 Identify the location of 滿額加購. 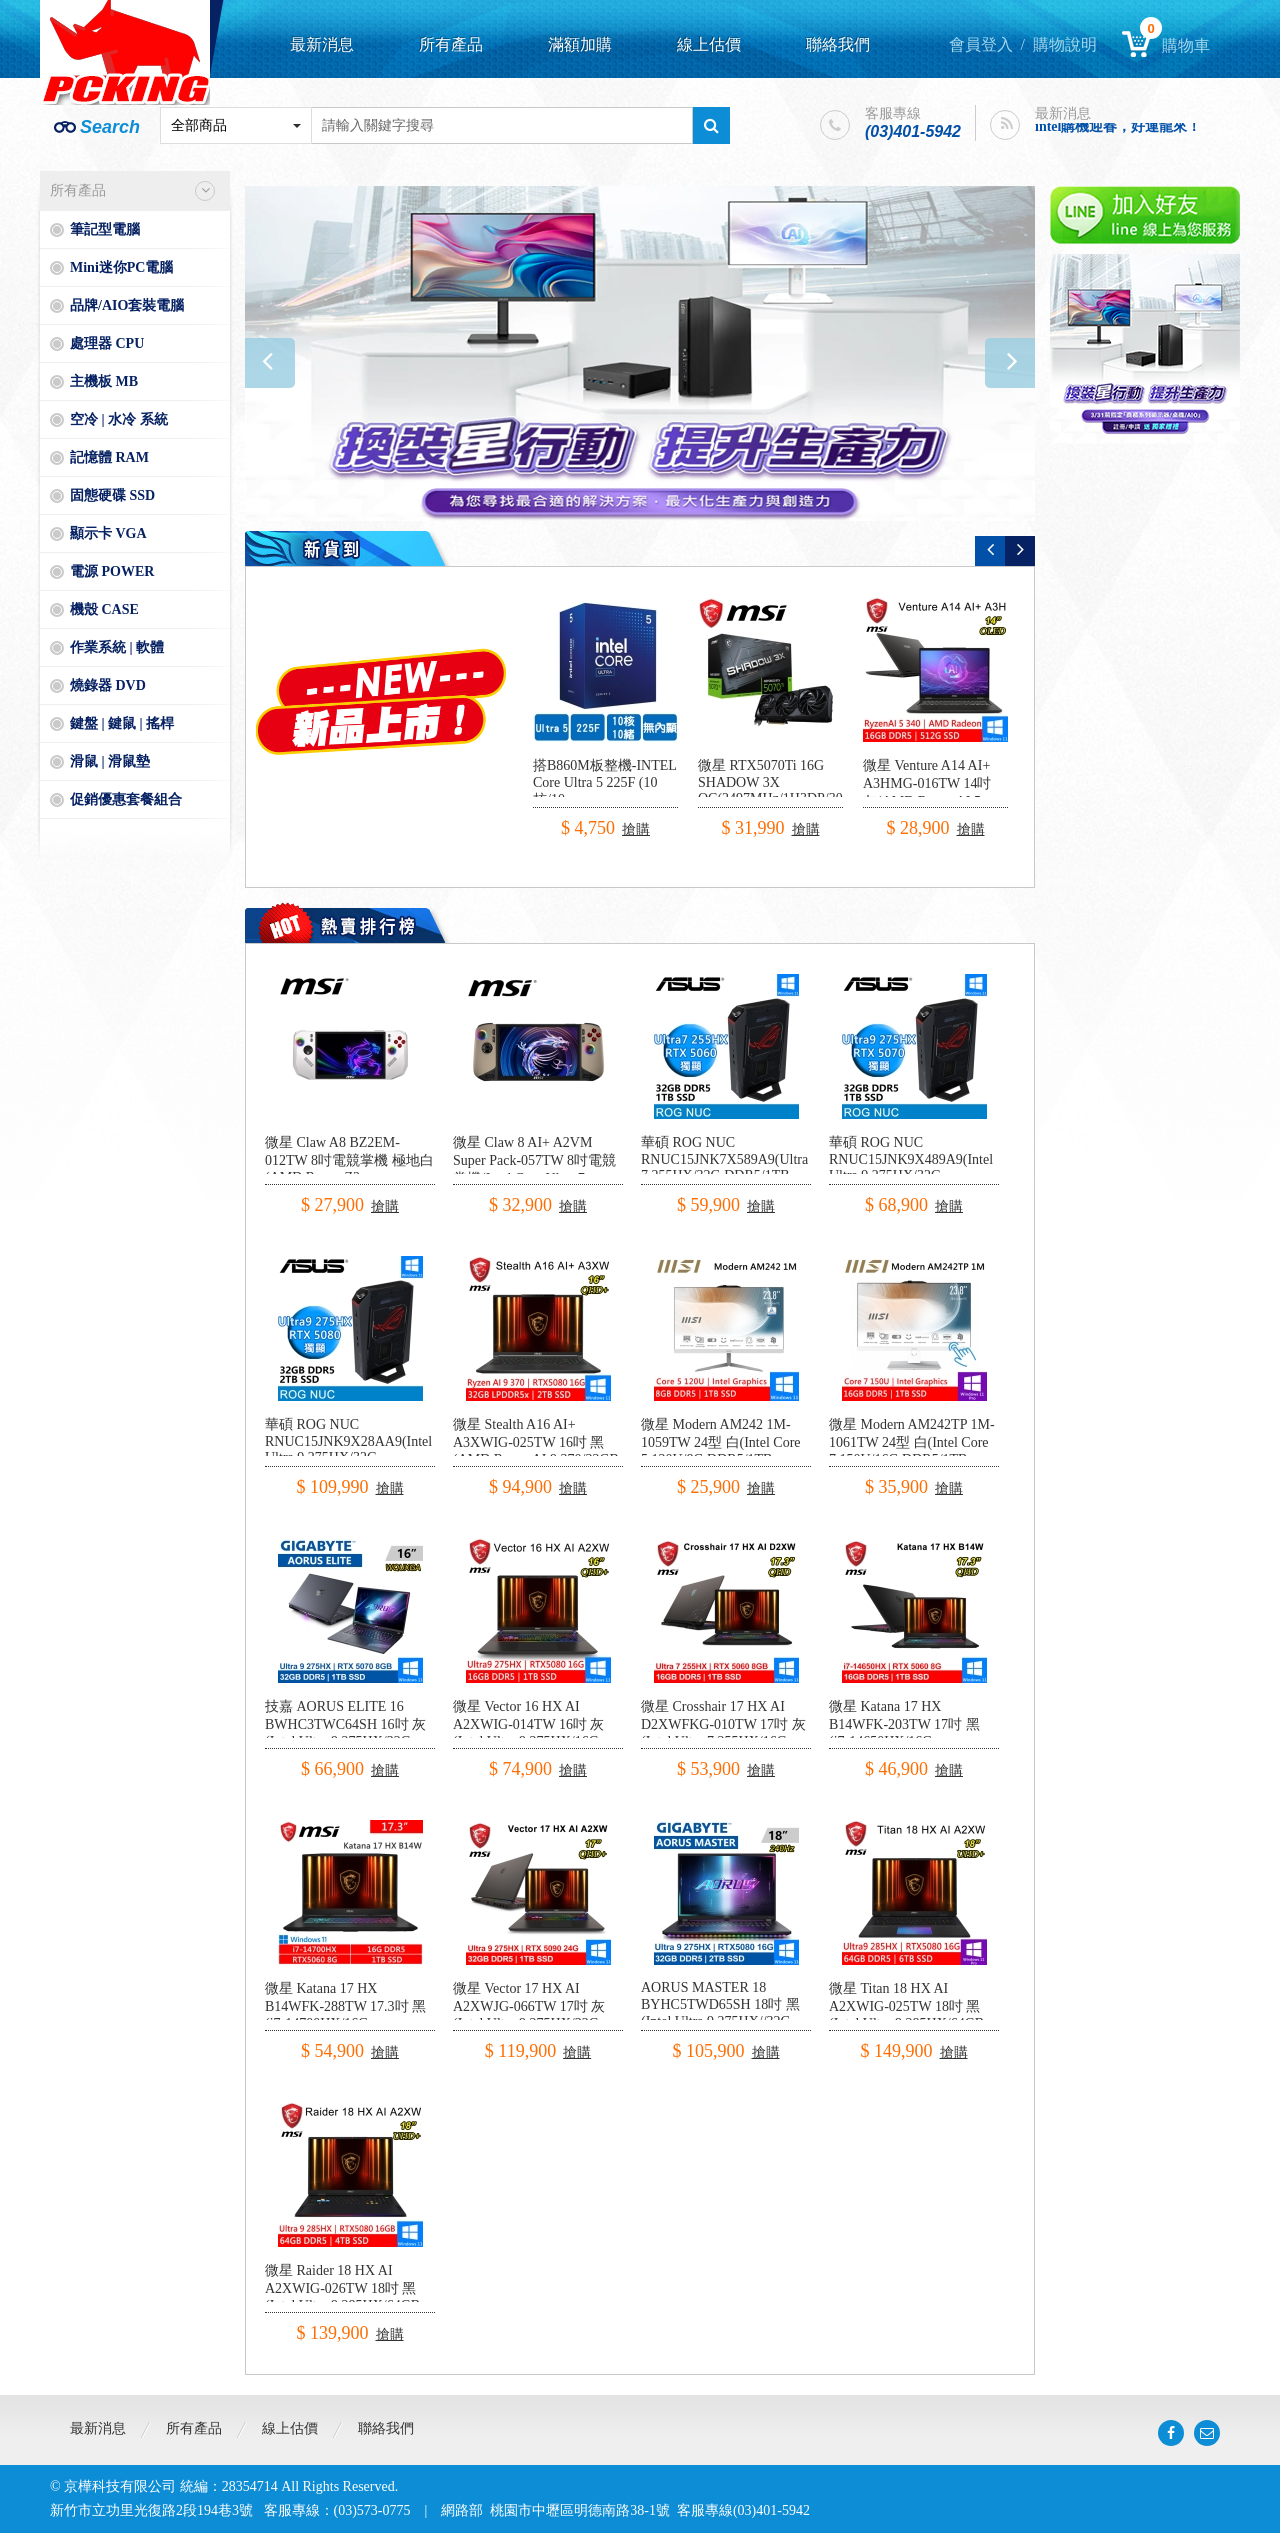
(580, 44).